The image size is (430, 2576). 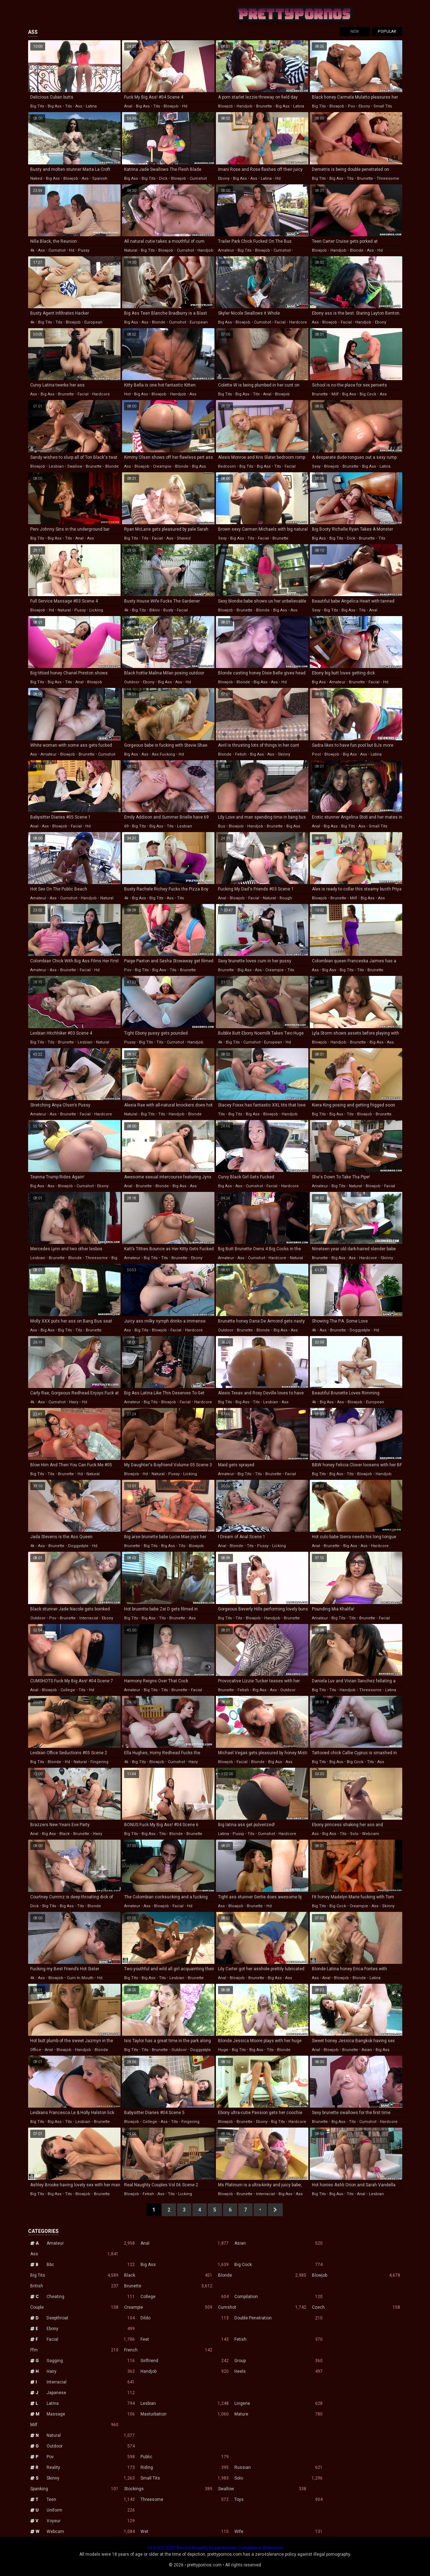 I want to click on Blonde, so click(x=262, y=2275).